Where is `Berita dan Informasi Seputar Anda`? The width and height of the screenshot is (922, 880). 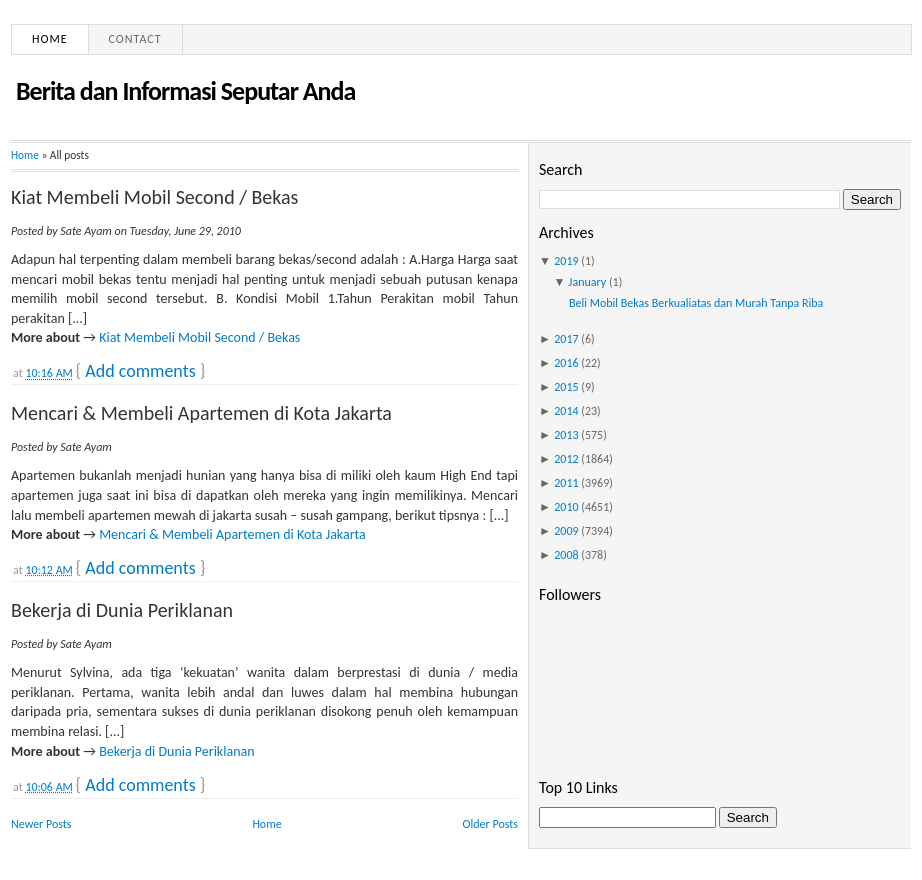
Berita dan Informasi Seputar Anda is located at coordinates (185, 91).